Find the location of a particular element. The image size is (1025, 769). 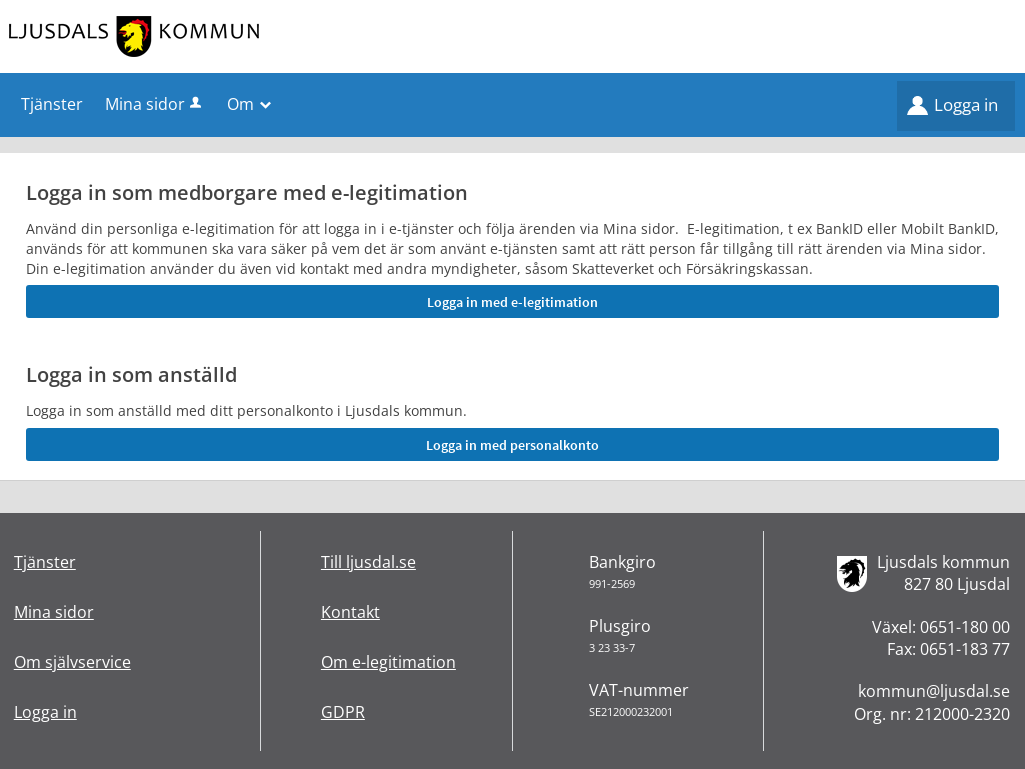

Mina sidor is located at coordinates (155, 104).